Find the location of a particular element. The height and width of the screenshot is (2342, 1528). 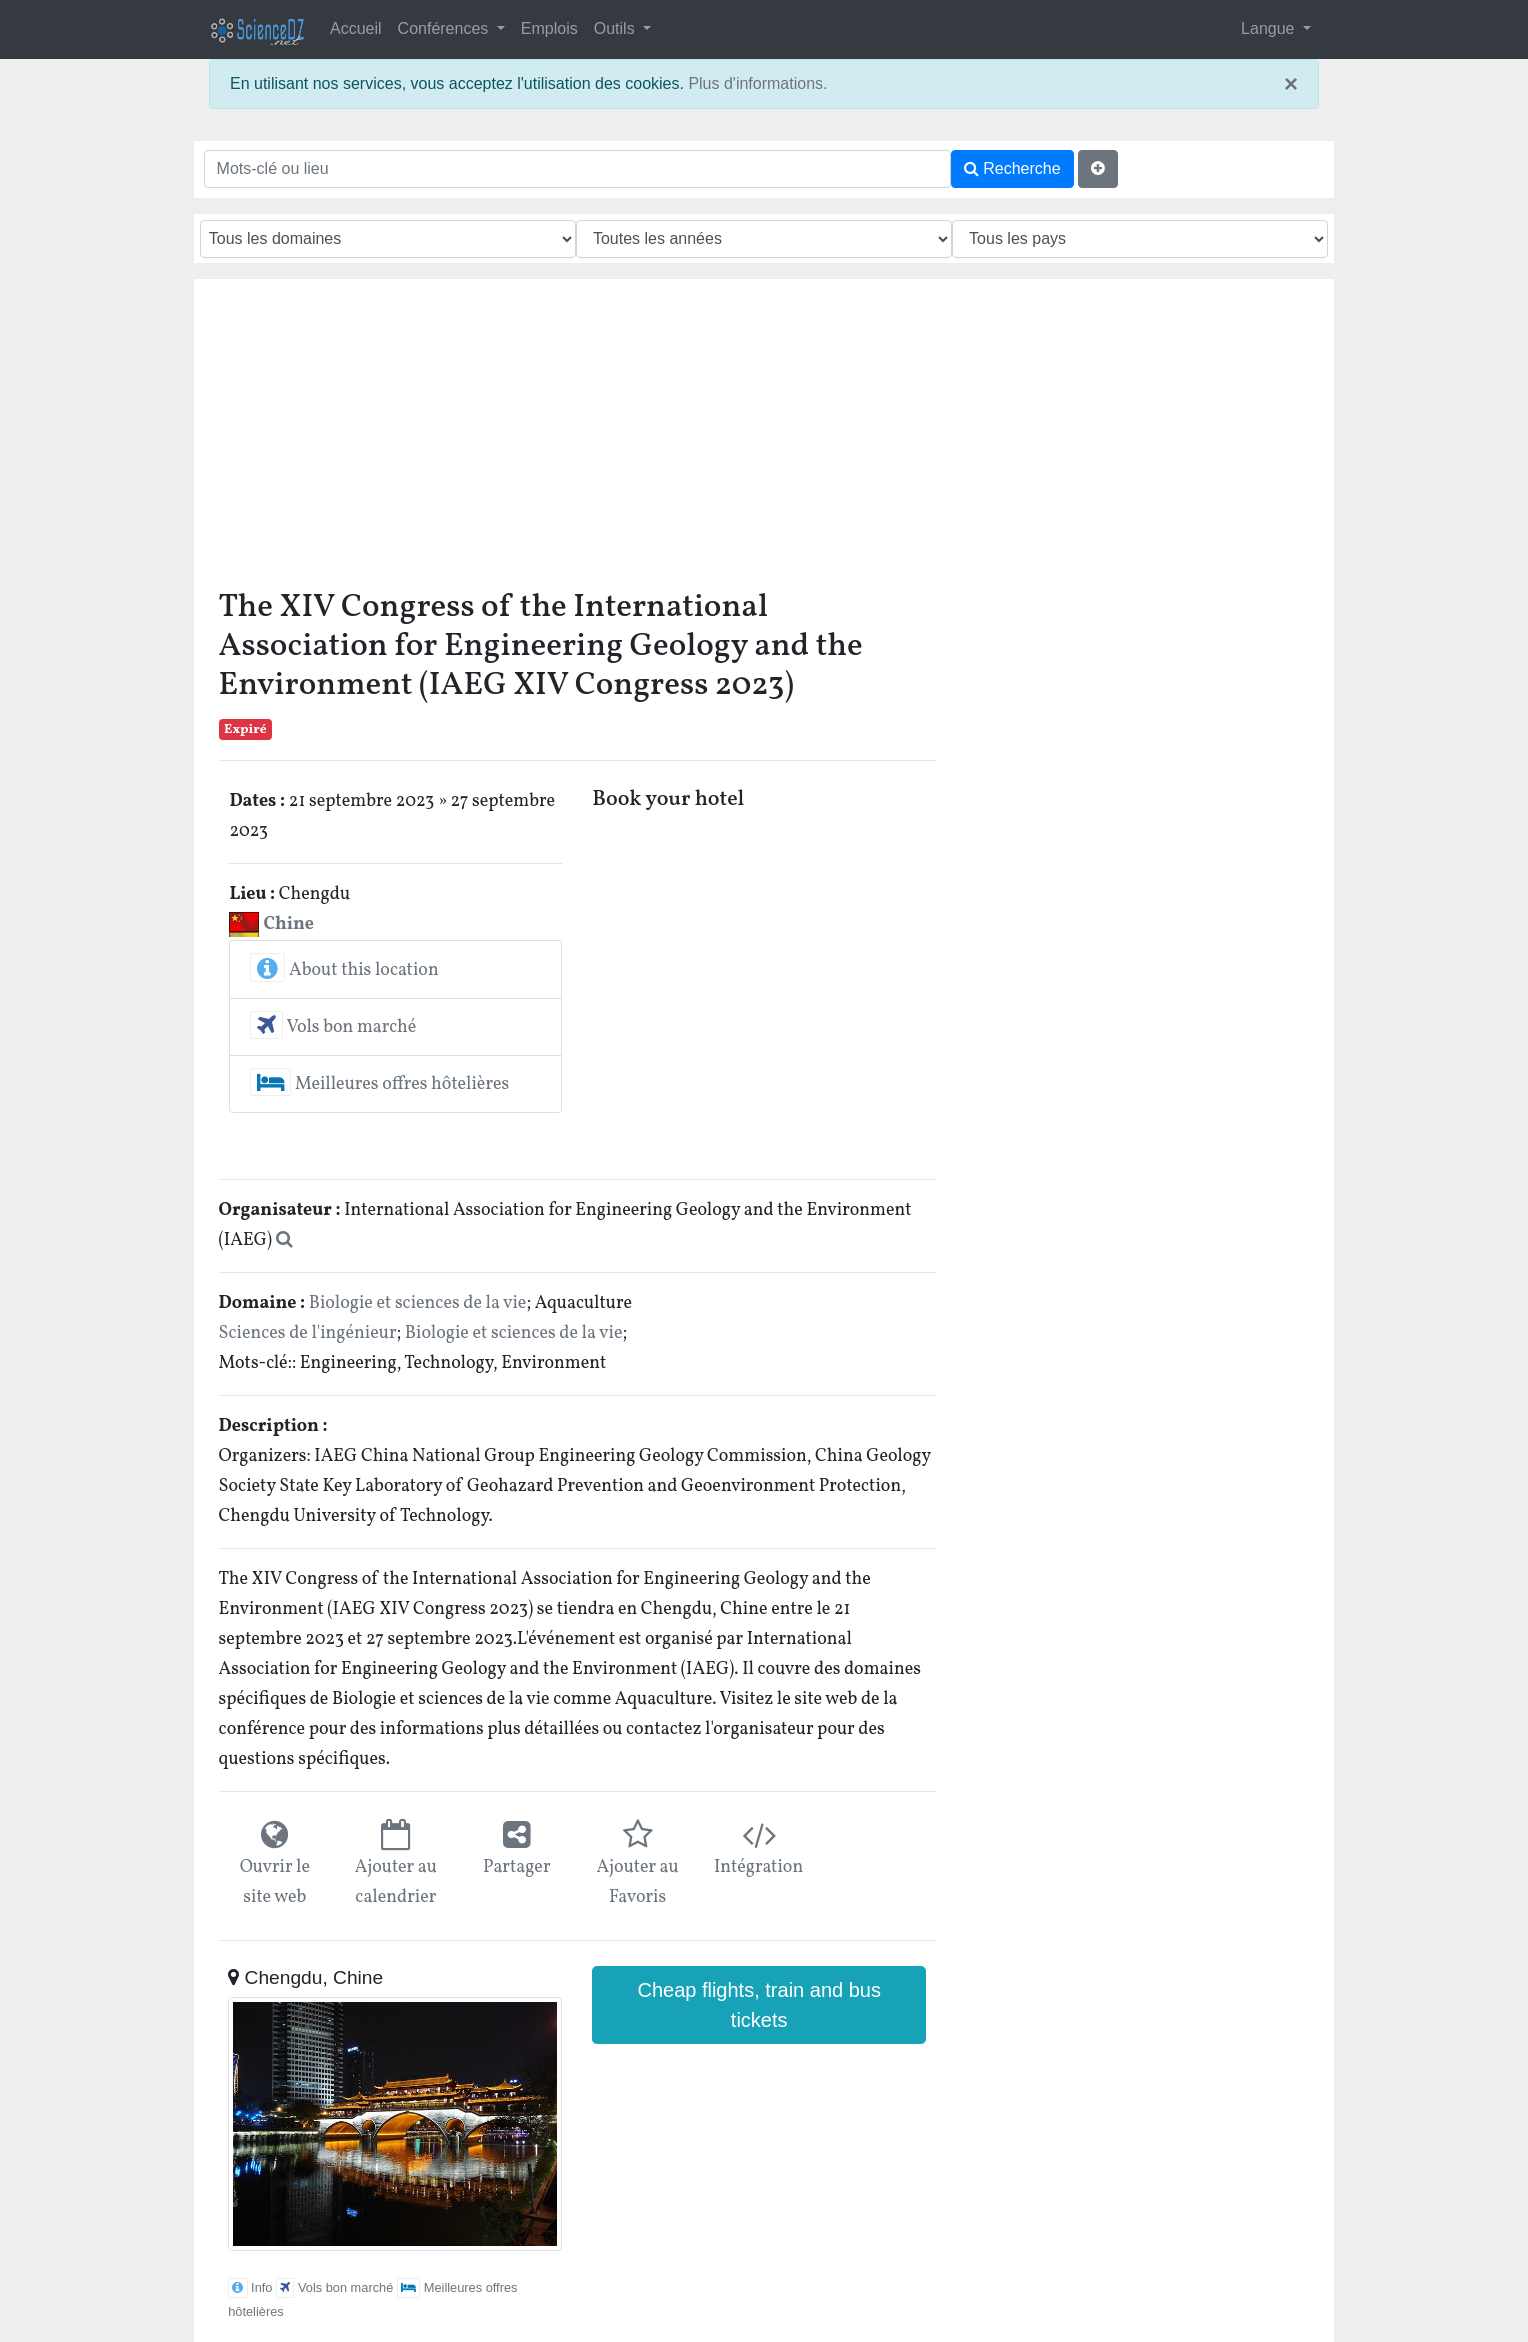

Intégration is located at coordinates (758, 1867).